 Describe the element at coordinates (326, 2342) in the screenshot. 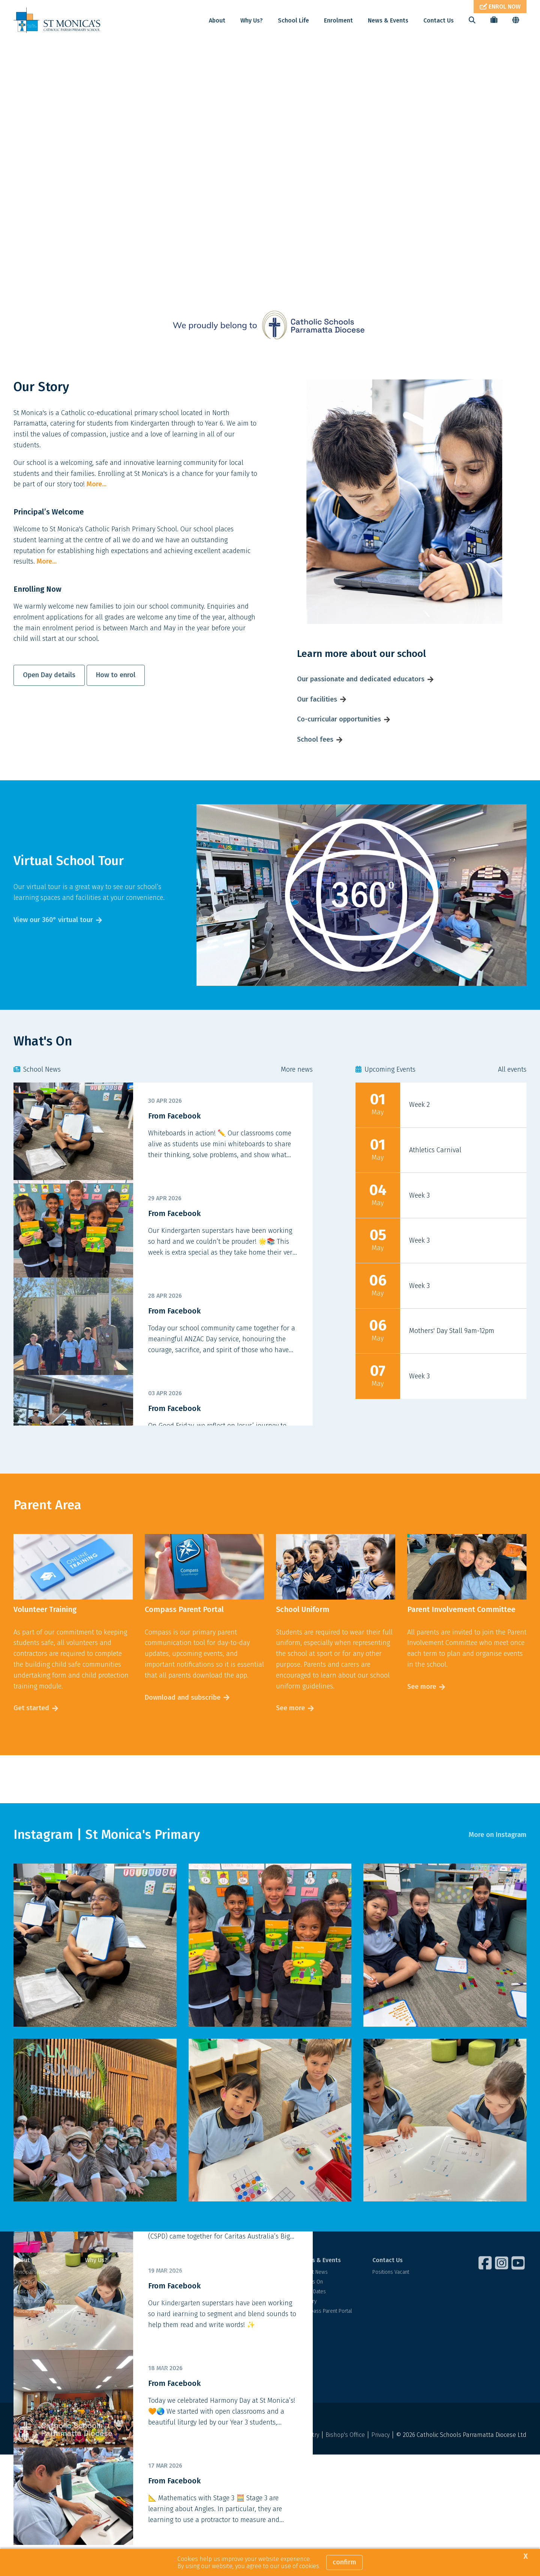

I see `Compass Parent Portal` at that location.